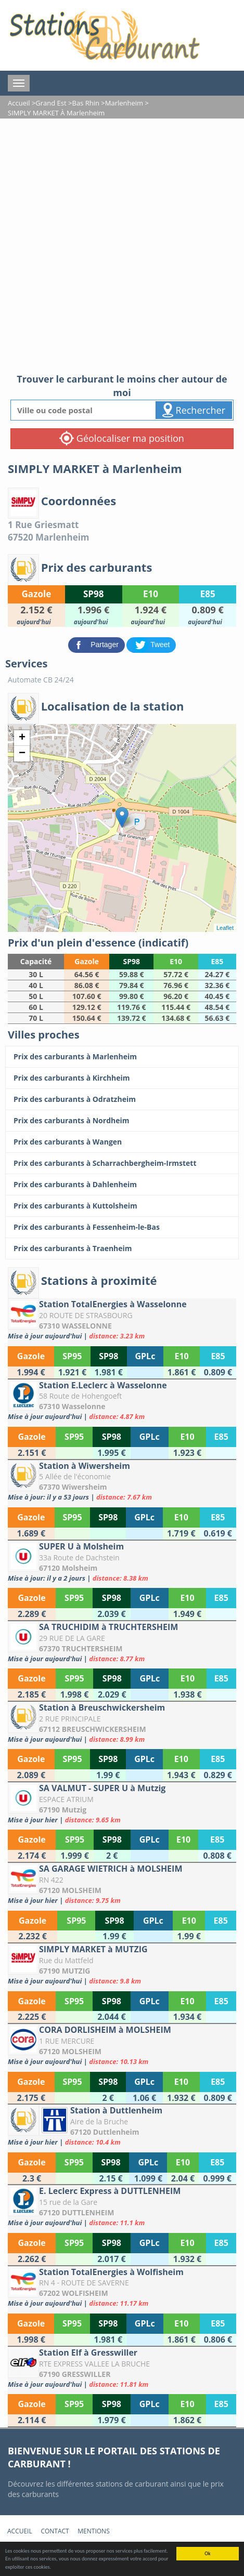 Image resolution: width=244 pixels, height=2576 pixels. What do you see at coordinates (93, 2531) in the screenshot?
I see `Mentions [mentions]` at bounding box center [93, 2531].